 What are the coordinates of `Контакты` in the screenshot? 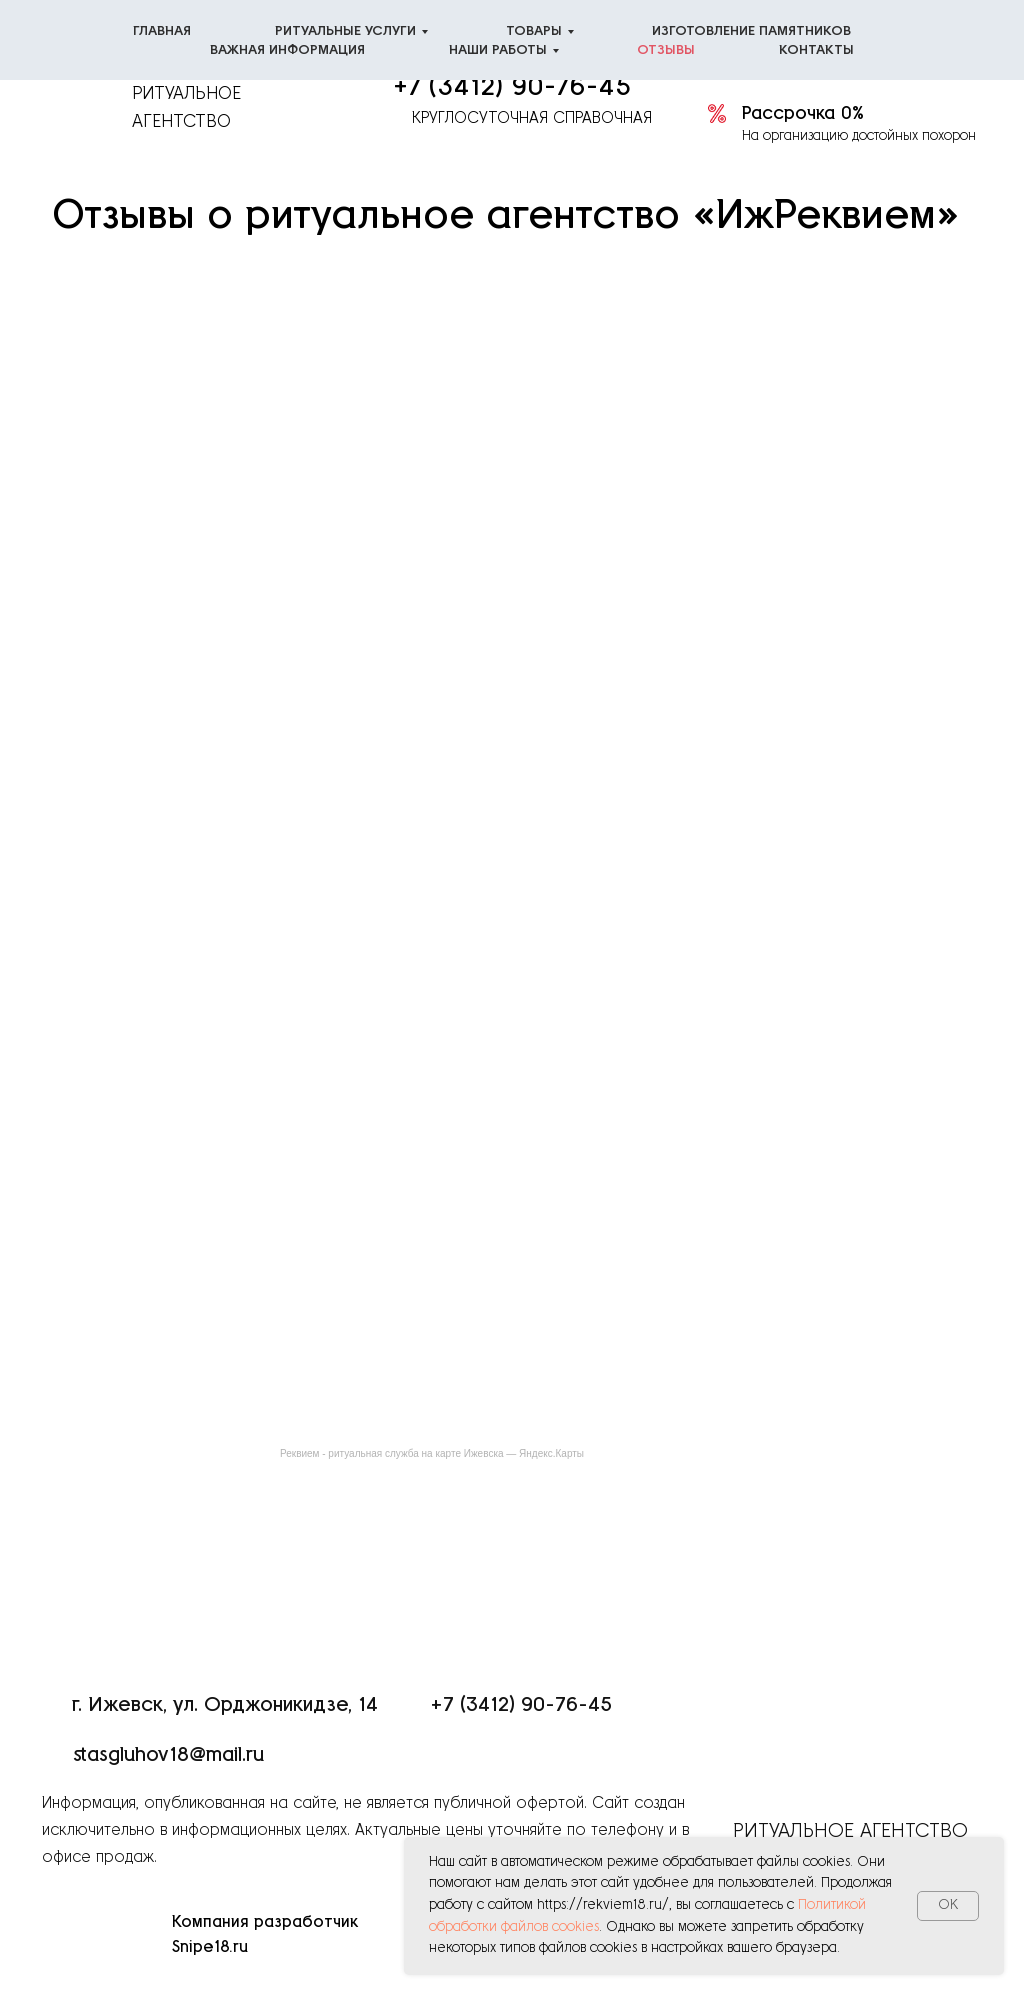 It's located at (816, 50).